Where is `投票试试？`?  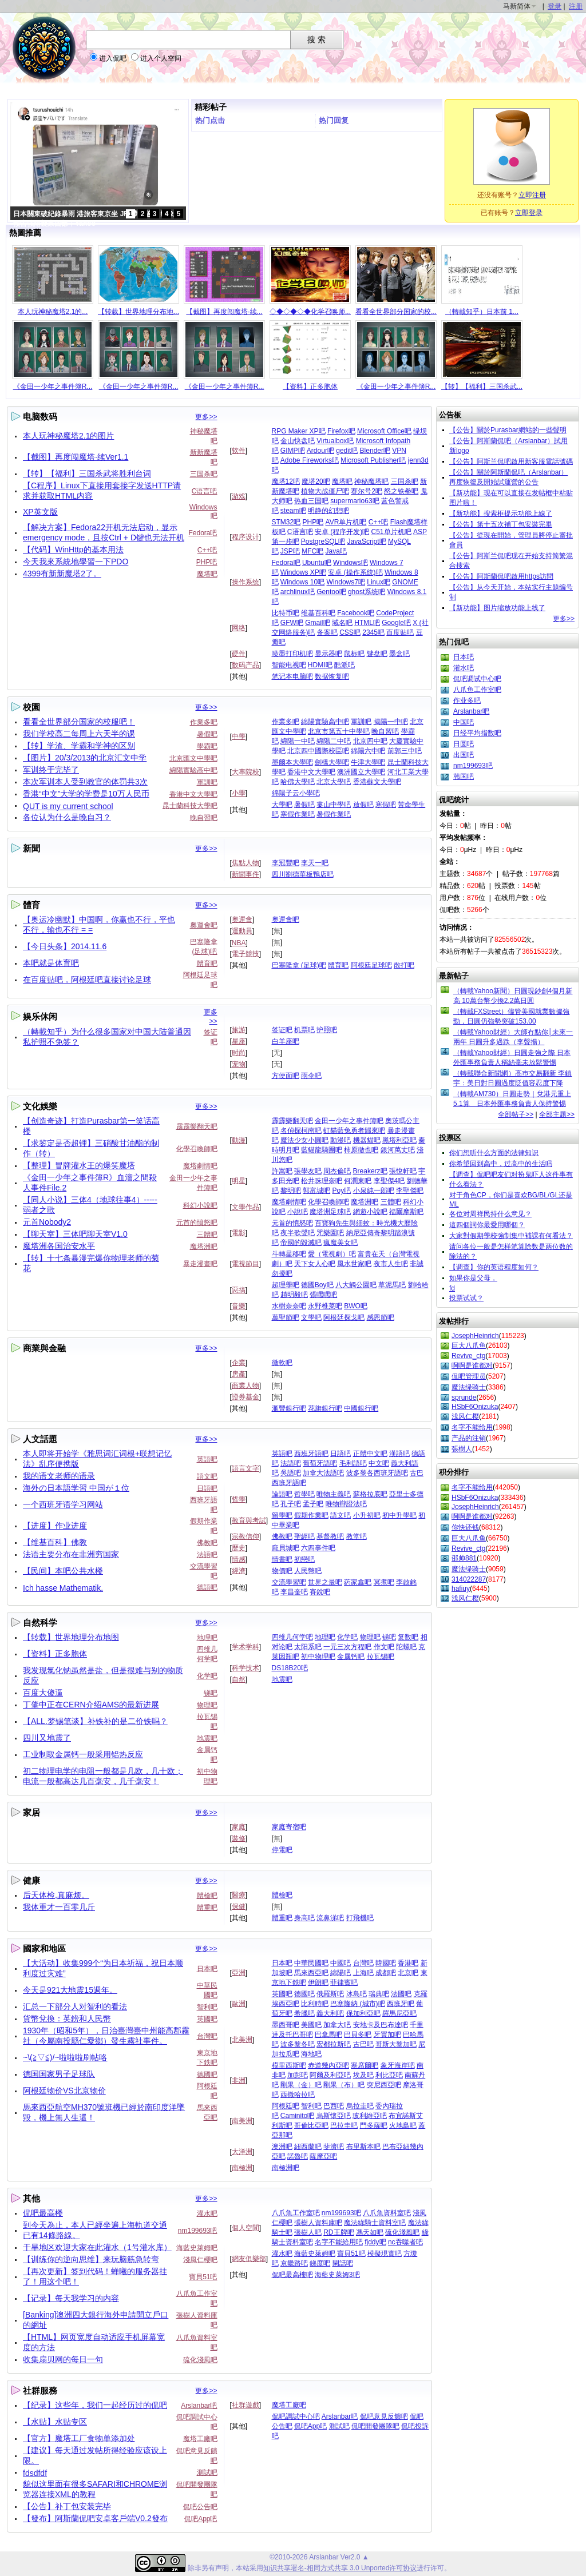 投票试试？ is located at coordinates (466, 1298).